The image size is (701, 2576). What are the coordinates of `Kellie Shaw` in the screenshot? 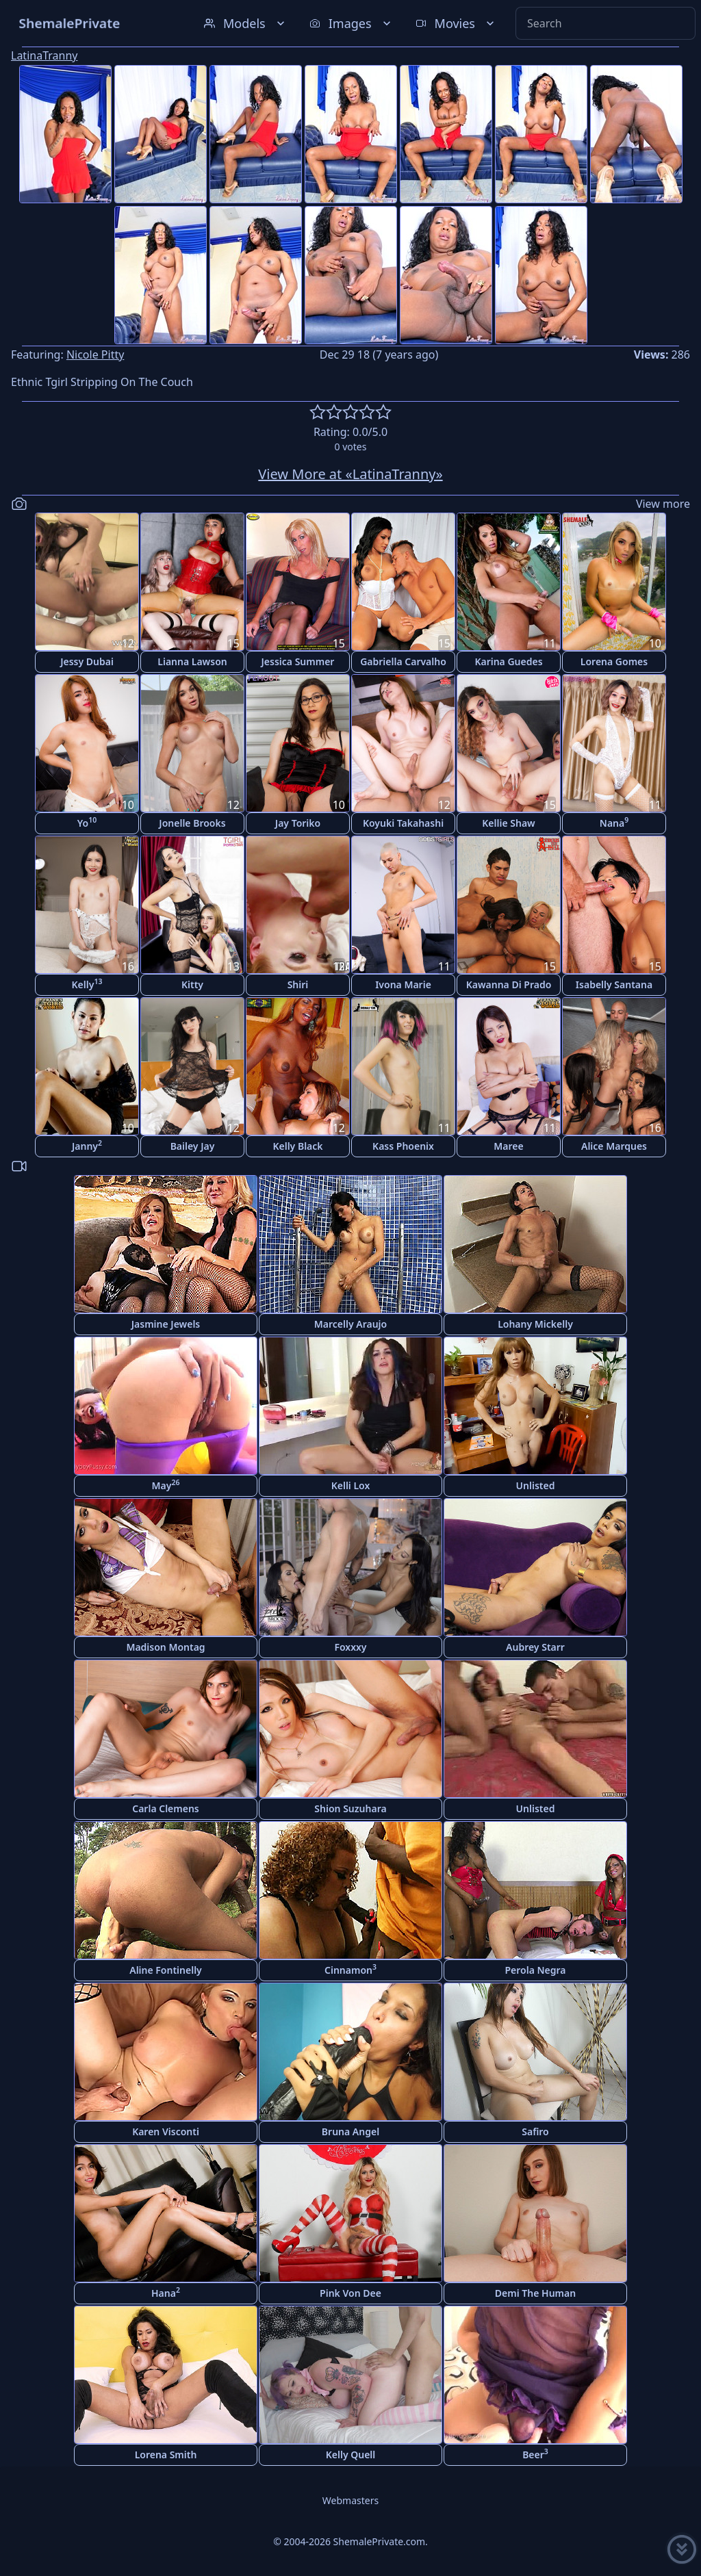 It's located at (508, 822).